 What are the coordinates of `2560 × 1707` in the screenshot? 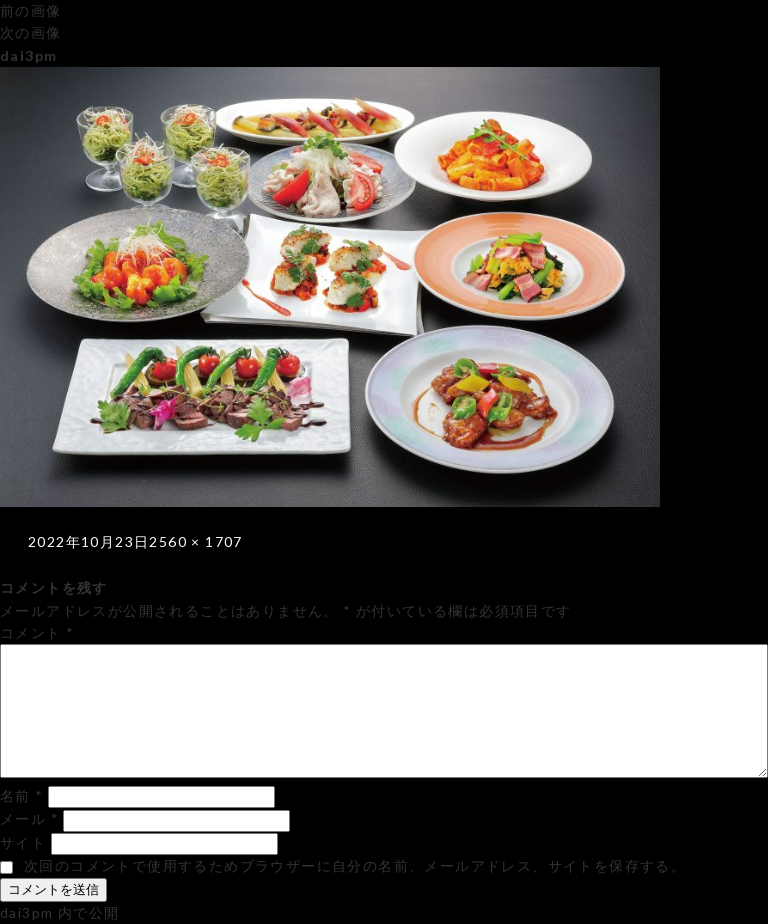 It's located at (195, 541).